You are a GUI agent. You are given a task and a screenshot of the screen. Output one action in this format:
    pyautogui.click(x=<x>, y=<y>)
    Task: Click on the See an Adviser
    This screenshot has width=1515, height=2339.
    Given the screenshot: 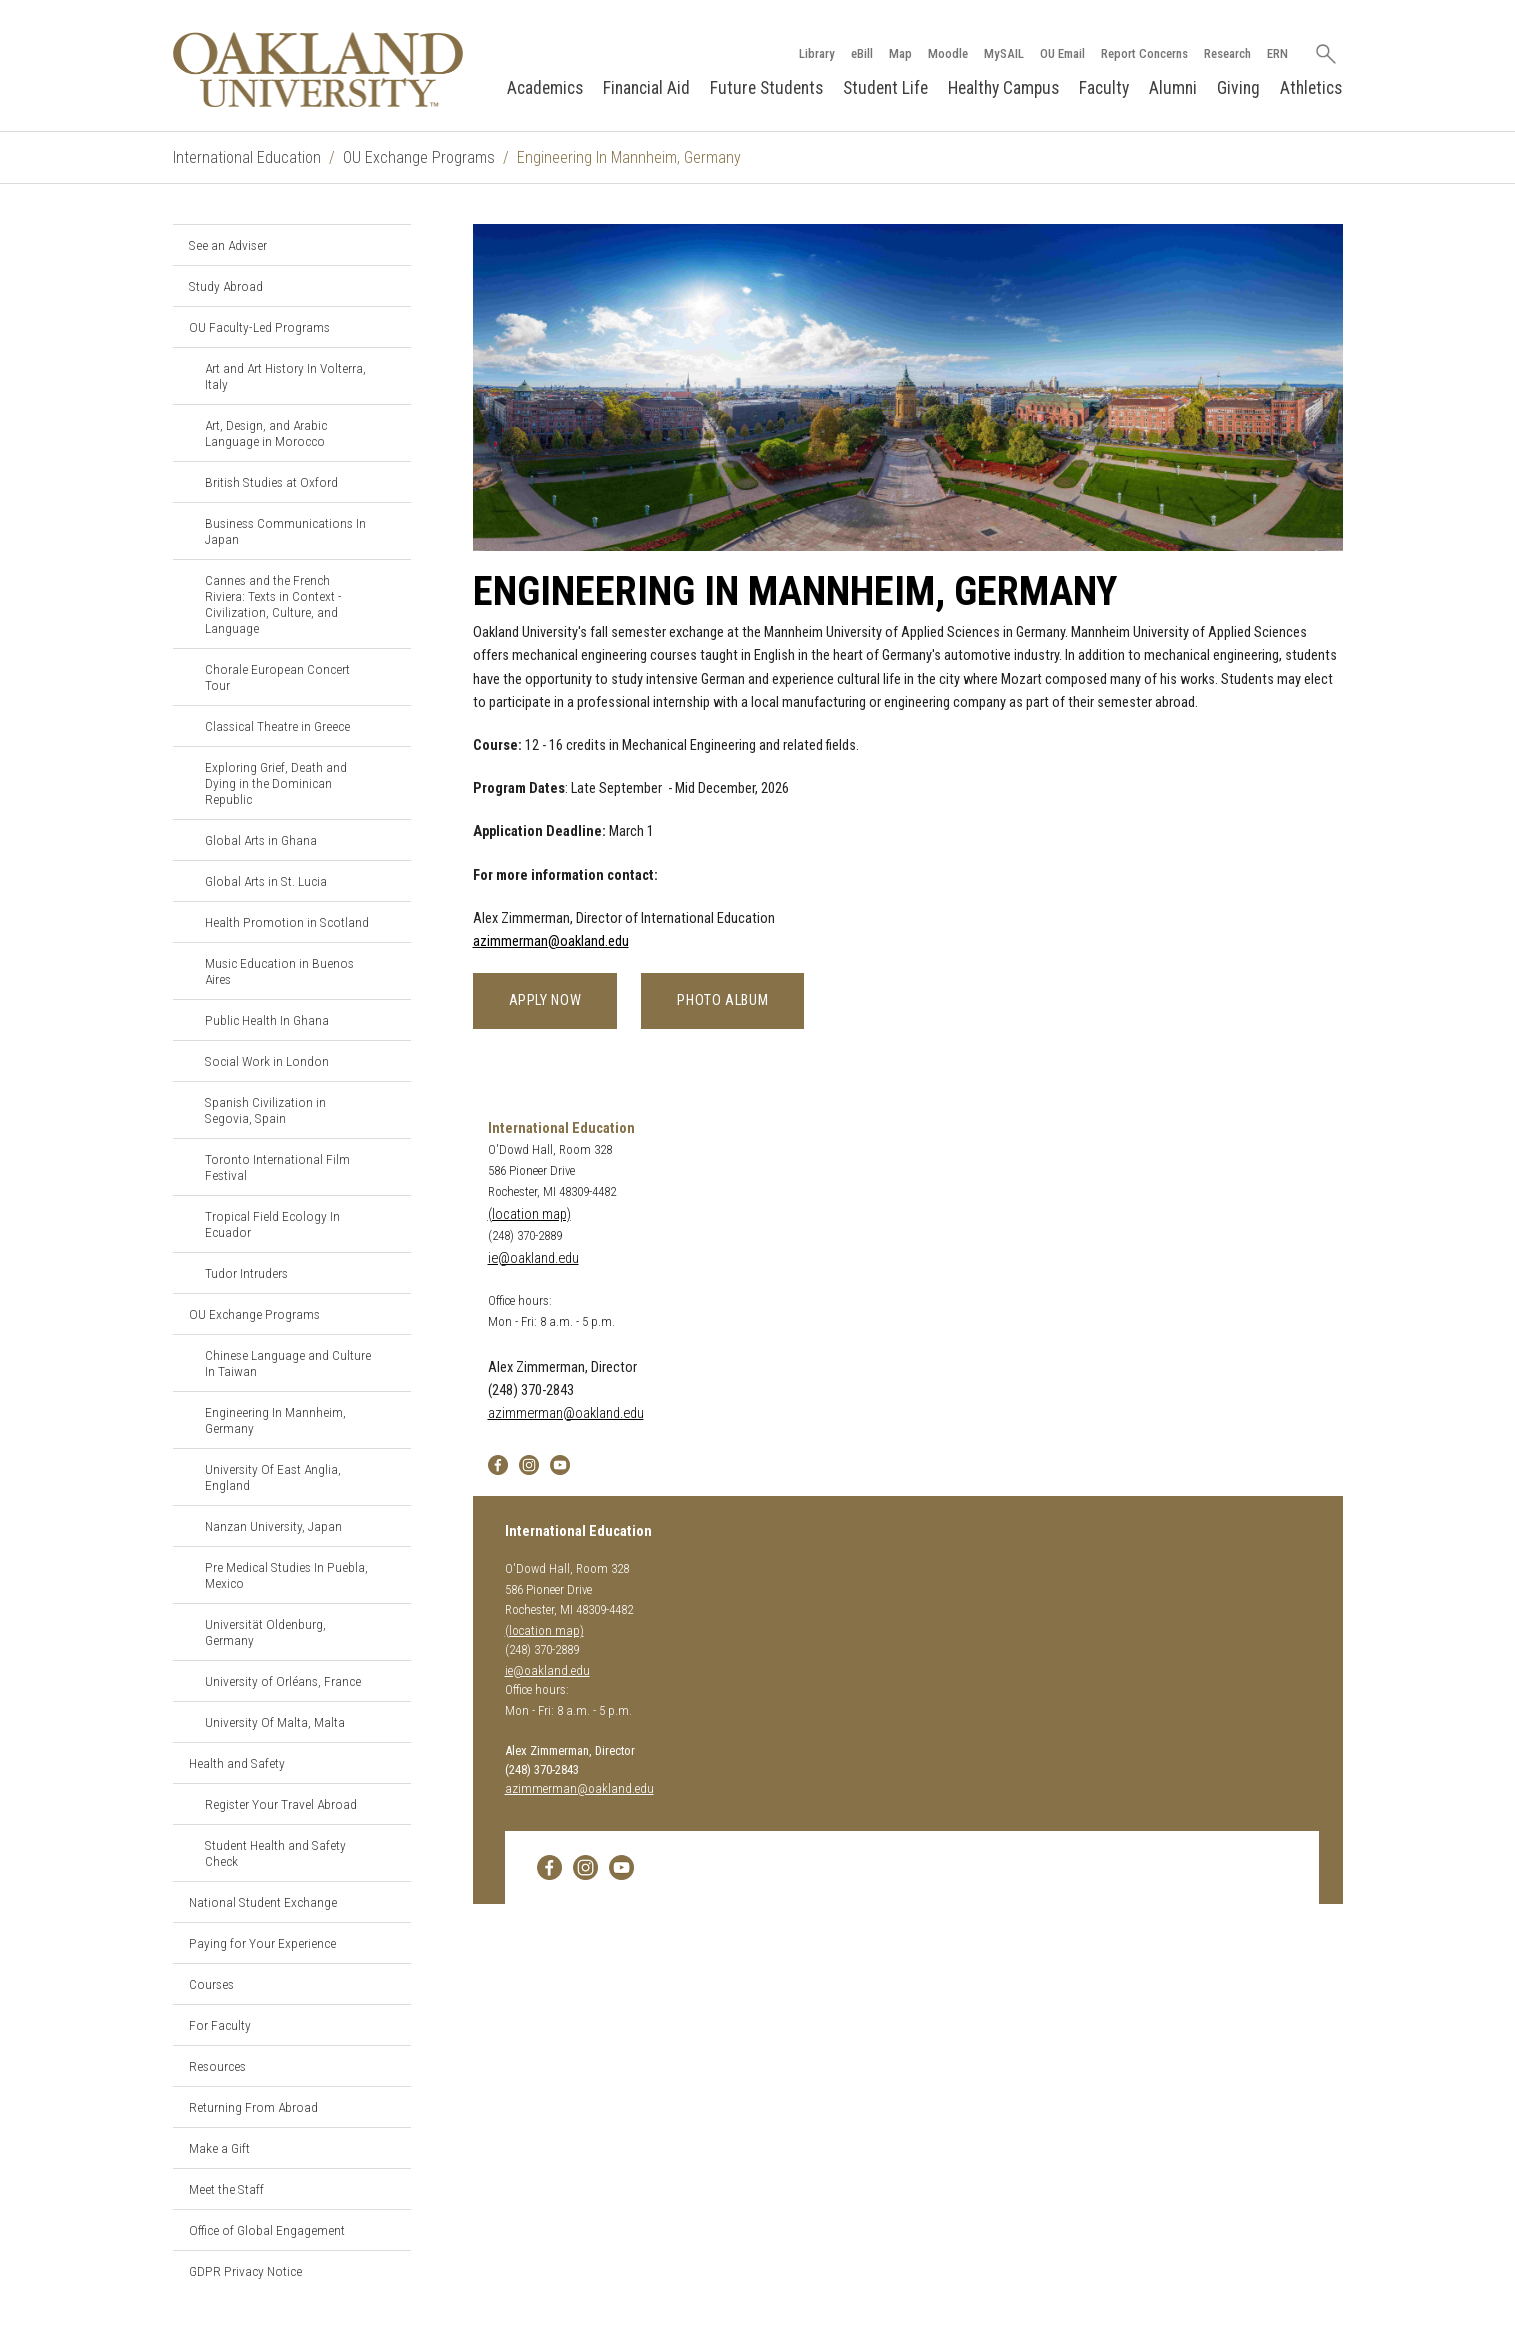 What is the action you would take?
    pyautogui.click(x=228, y=245)
    